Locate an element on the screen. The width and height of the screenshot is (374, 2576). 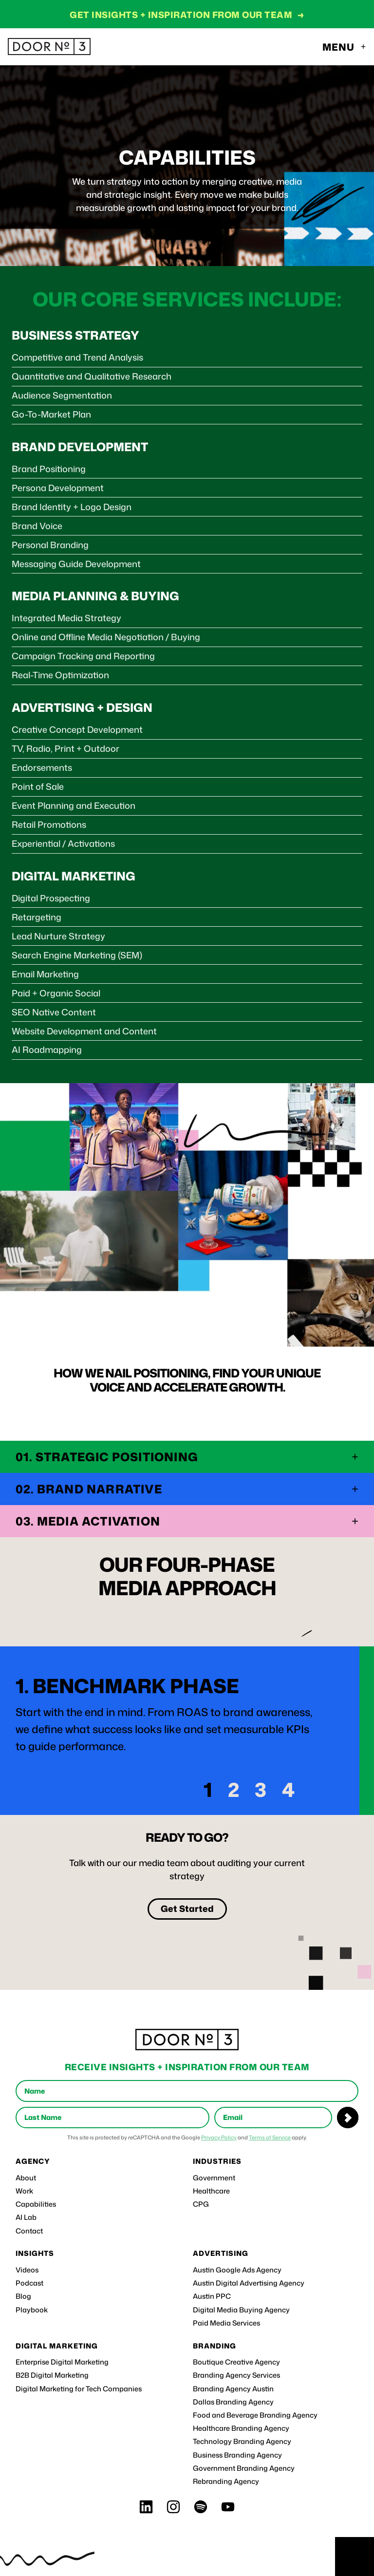
Digital Marketing for Tech Companies is located at coordinates (79, 2388).